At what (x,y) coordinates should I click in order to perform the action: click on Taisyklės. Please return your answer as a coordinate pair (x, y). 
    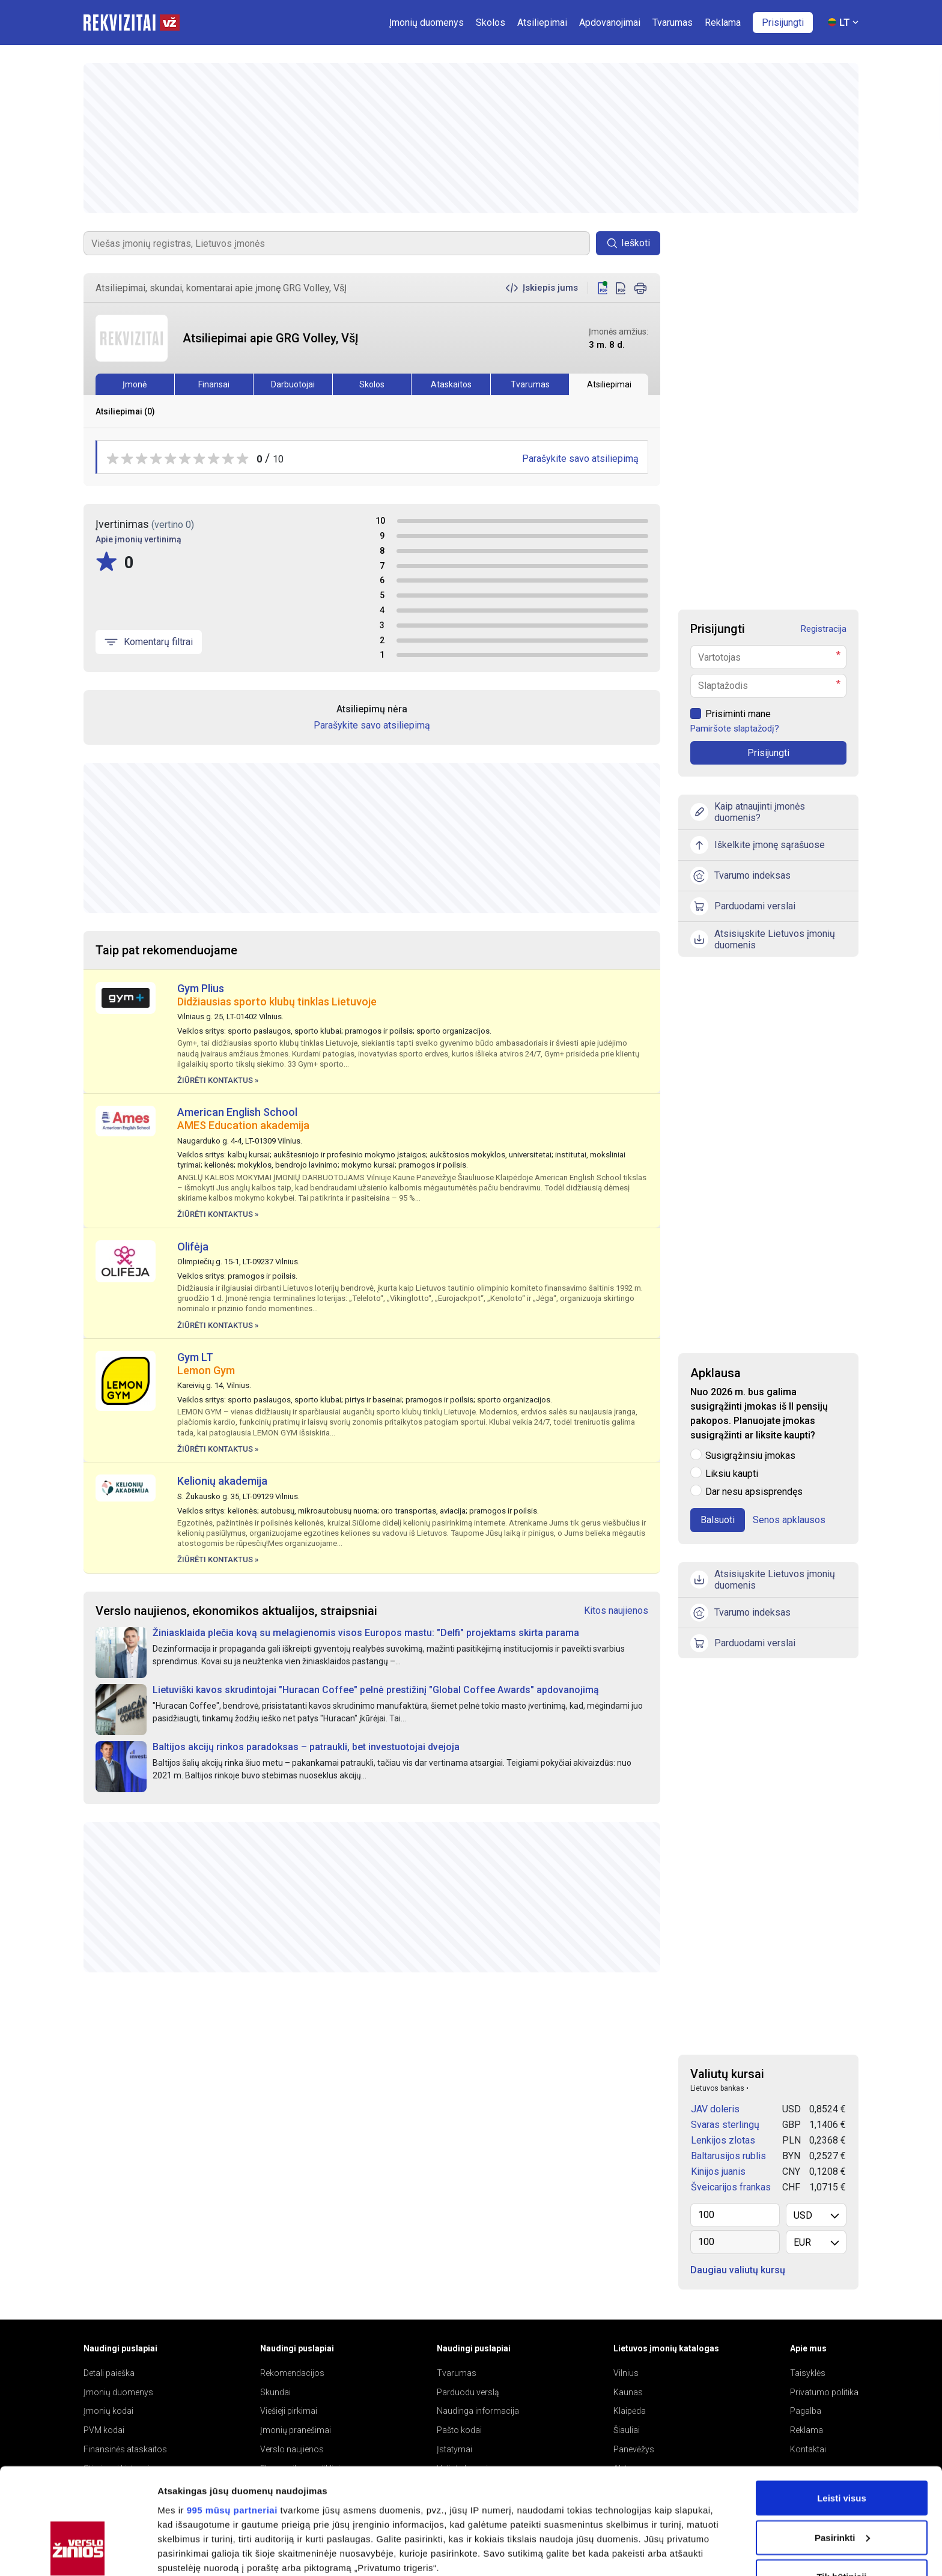
    Looking at the image, I should click on (807, 2373).